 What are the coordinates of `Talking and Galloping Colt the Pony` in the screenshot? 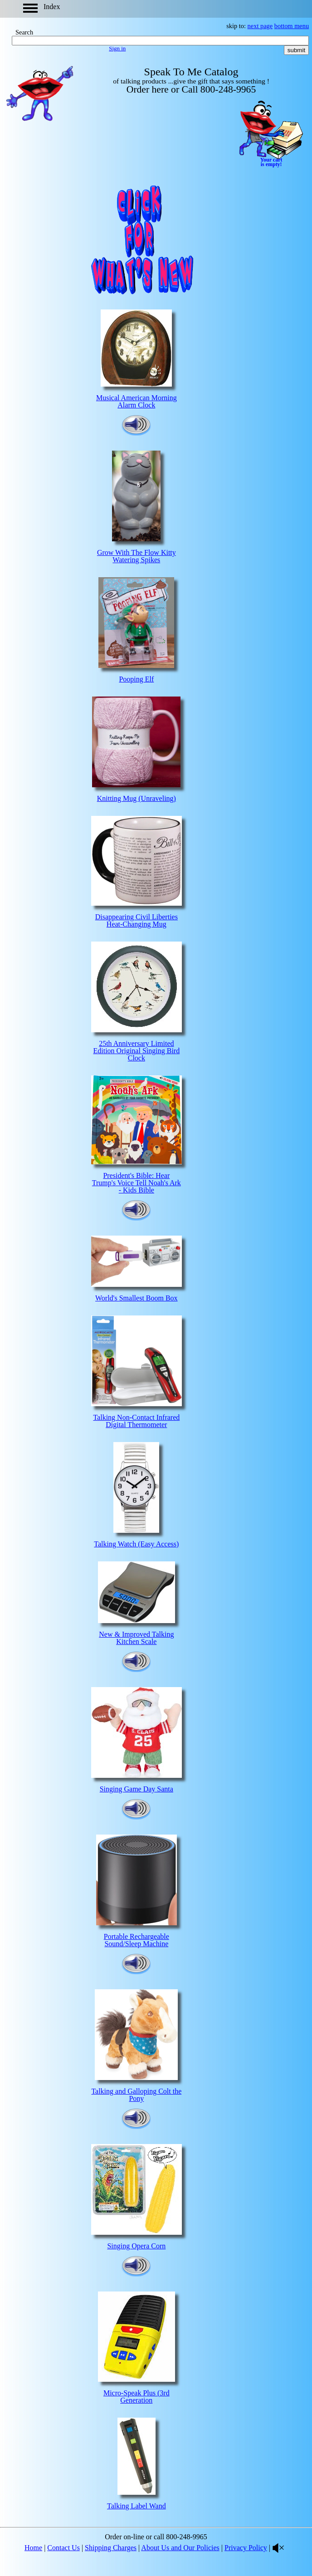 It's located at (136, 2094).